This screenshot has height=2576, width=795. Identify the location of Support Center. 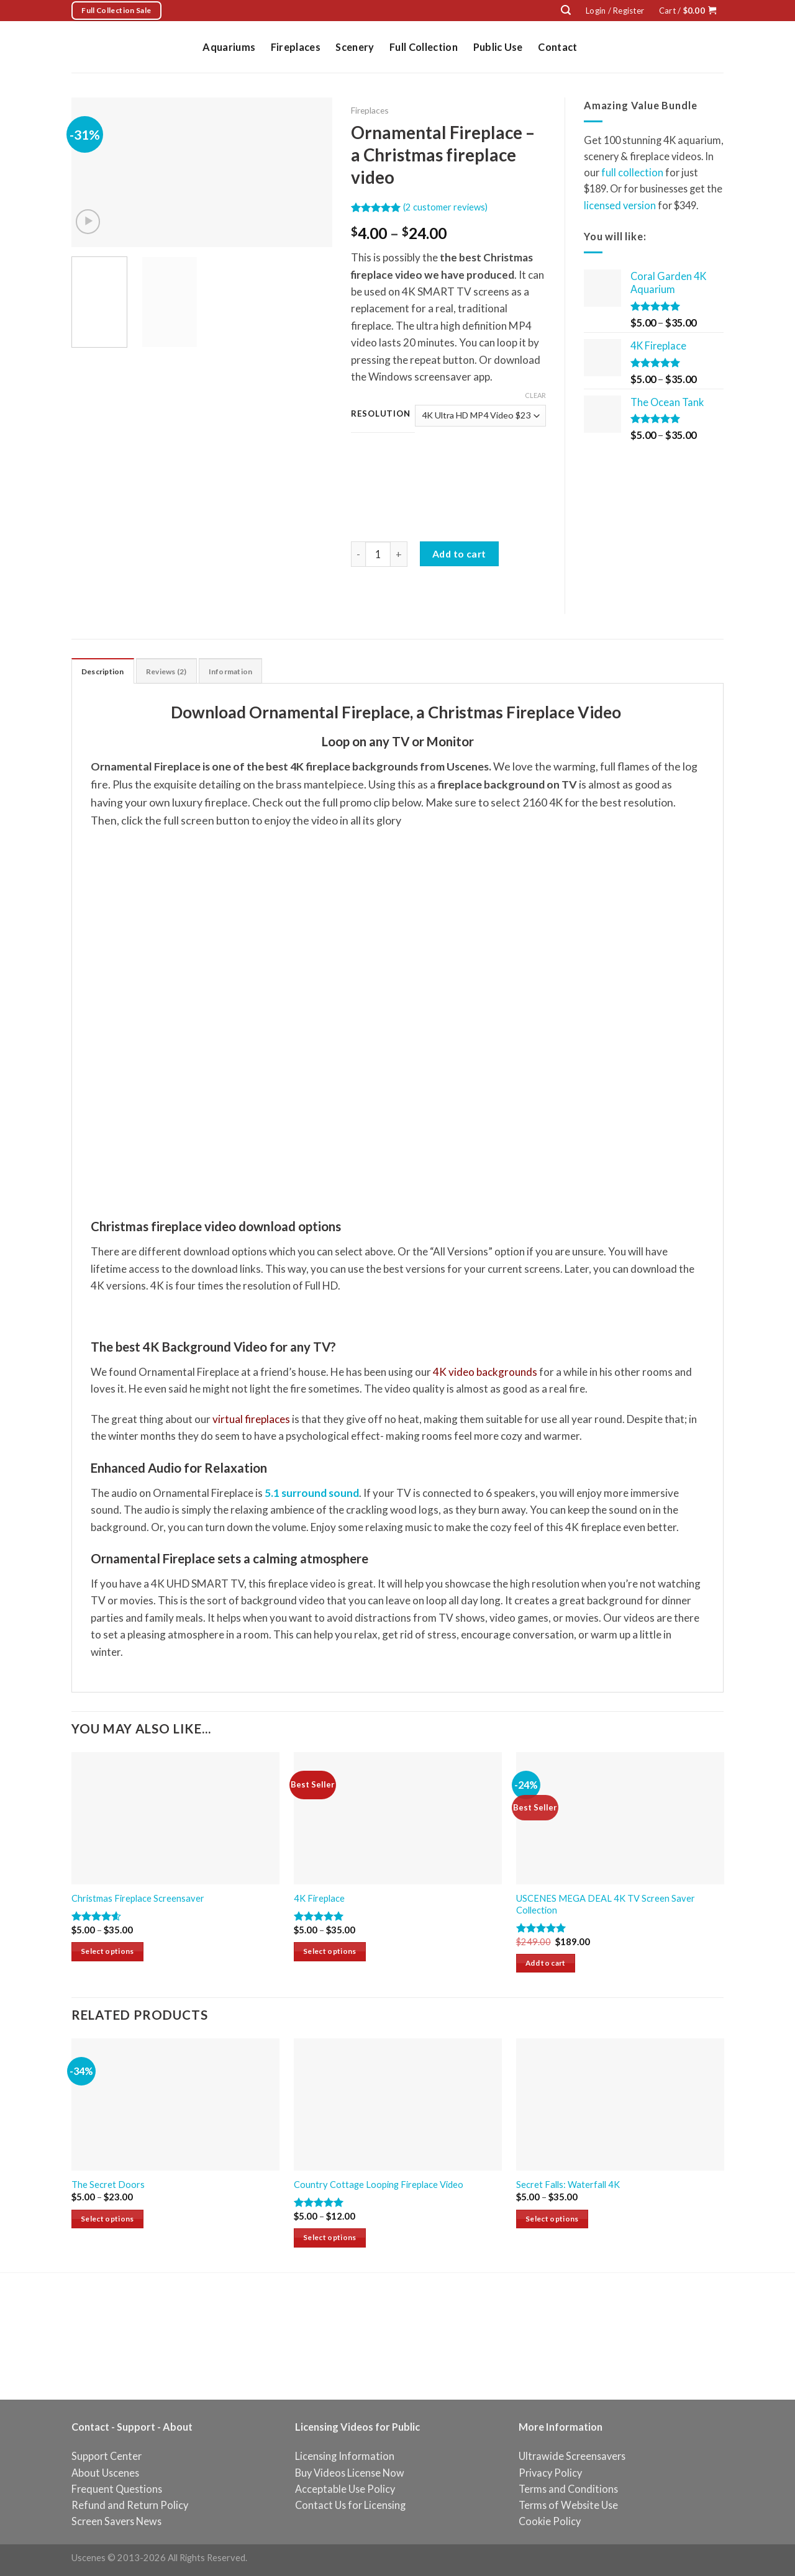
(106, 2457).